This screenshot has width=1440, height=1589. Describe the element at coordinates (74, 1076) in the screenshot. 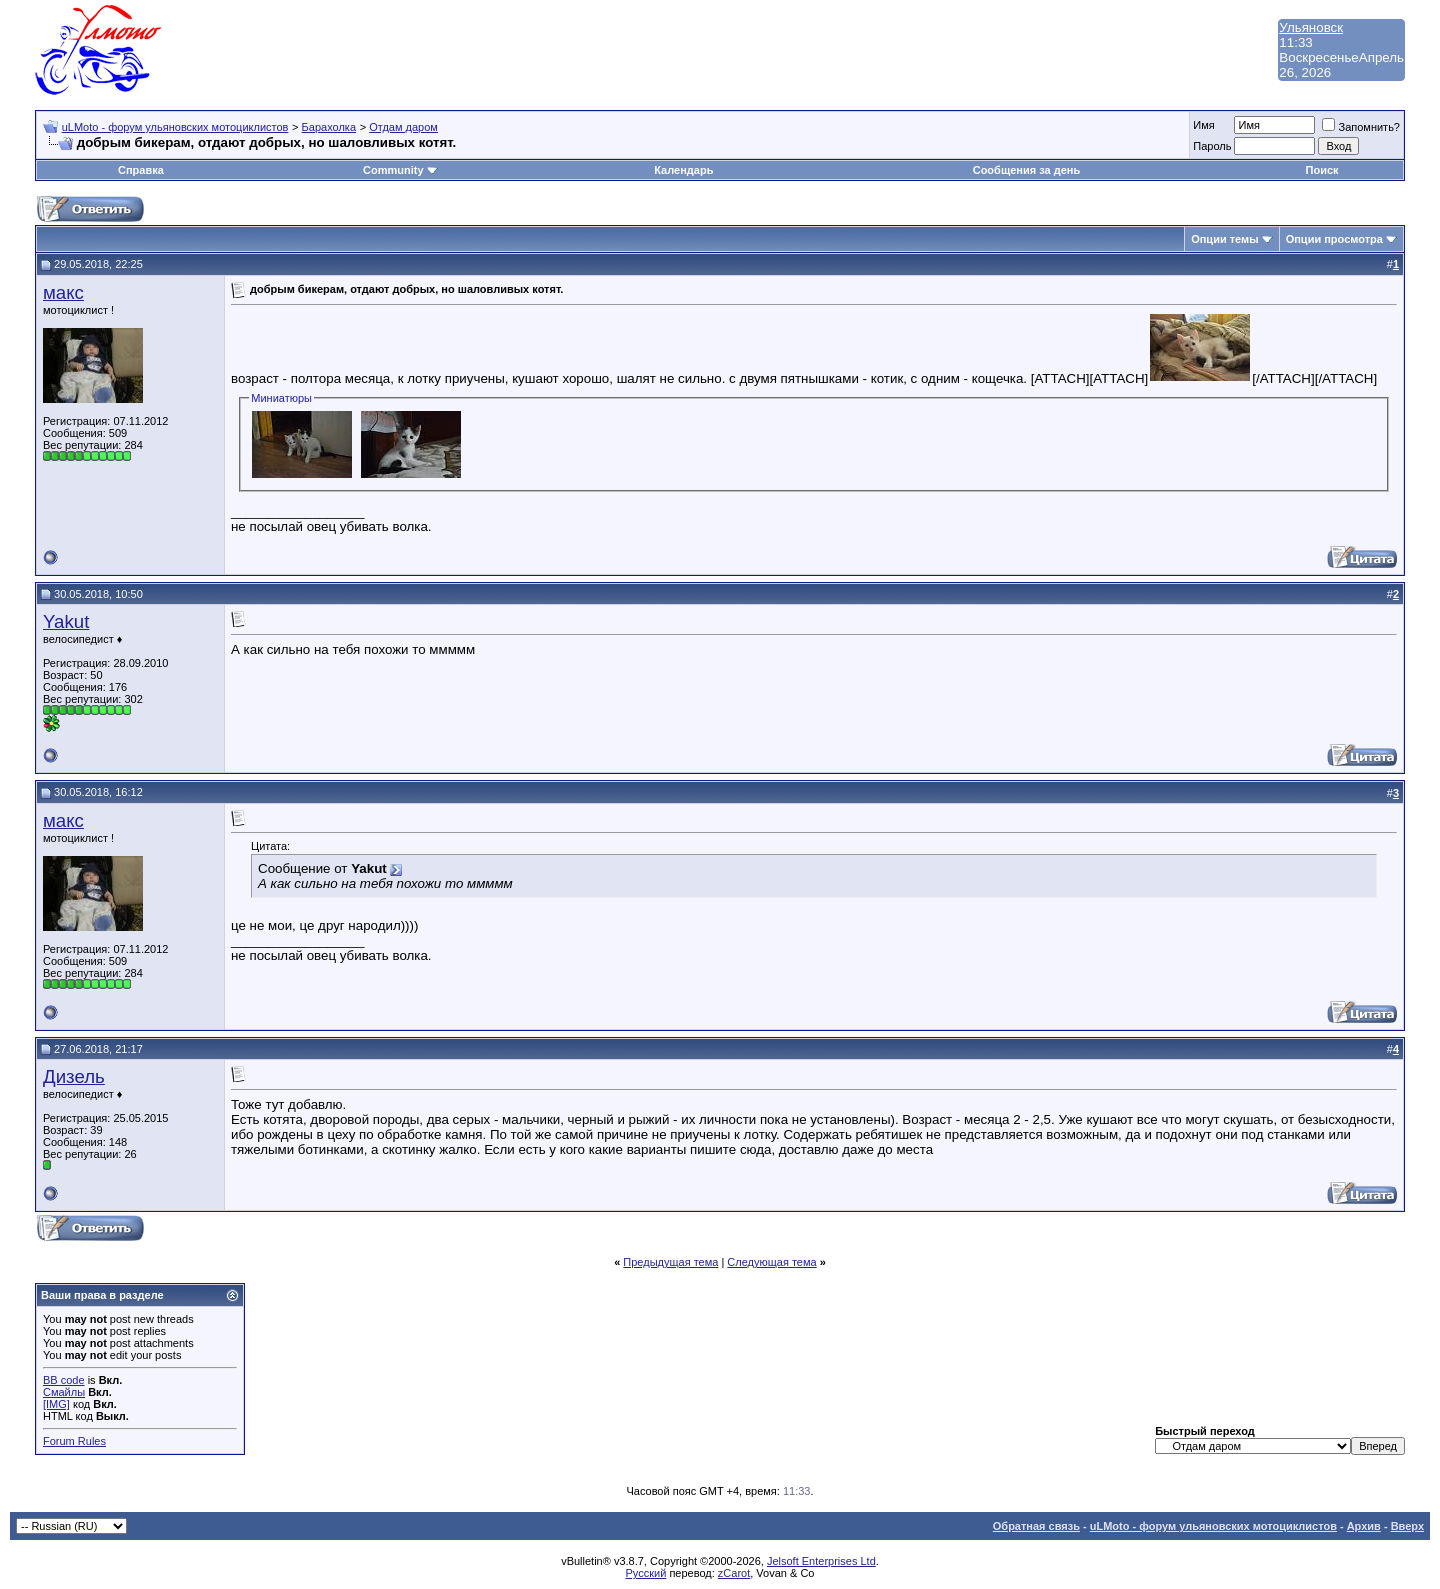

I see `Дизель` at that location.